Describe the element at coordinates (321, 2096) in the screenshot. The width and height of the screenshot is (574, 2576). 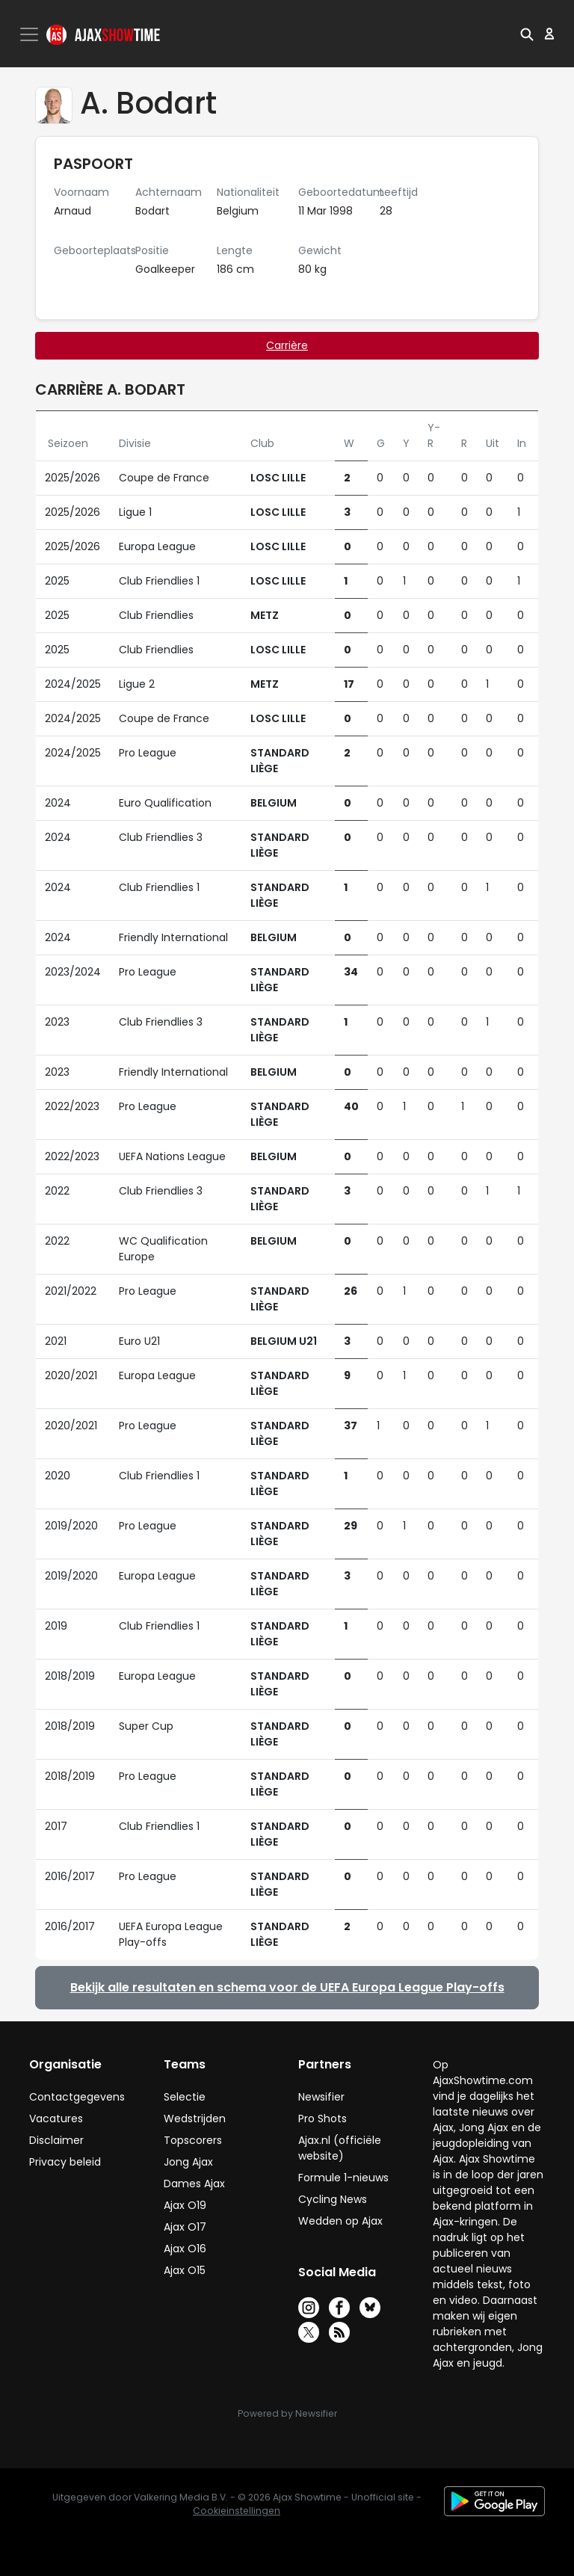
I see `Newsifier` at that location.